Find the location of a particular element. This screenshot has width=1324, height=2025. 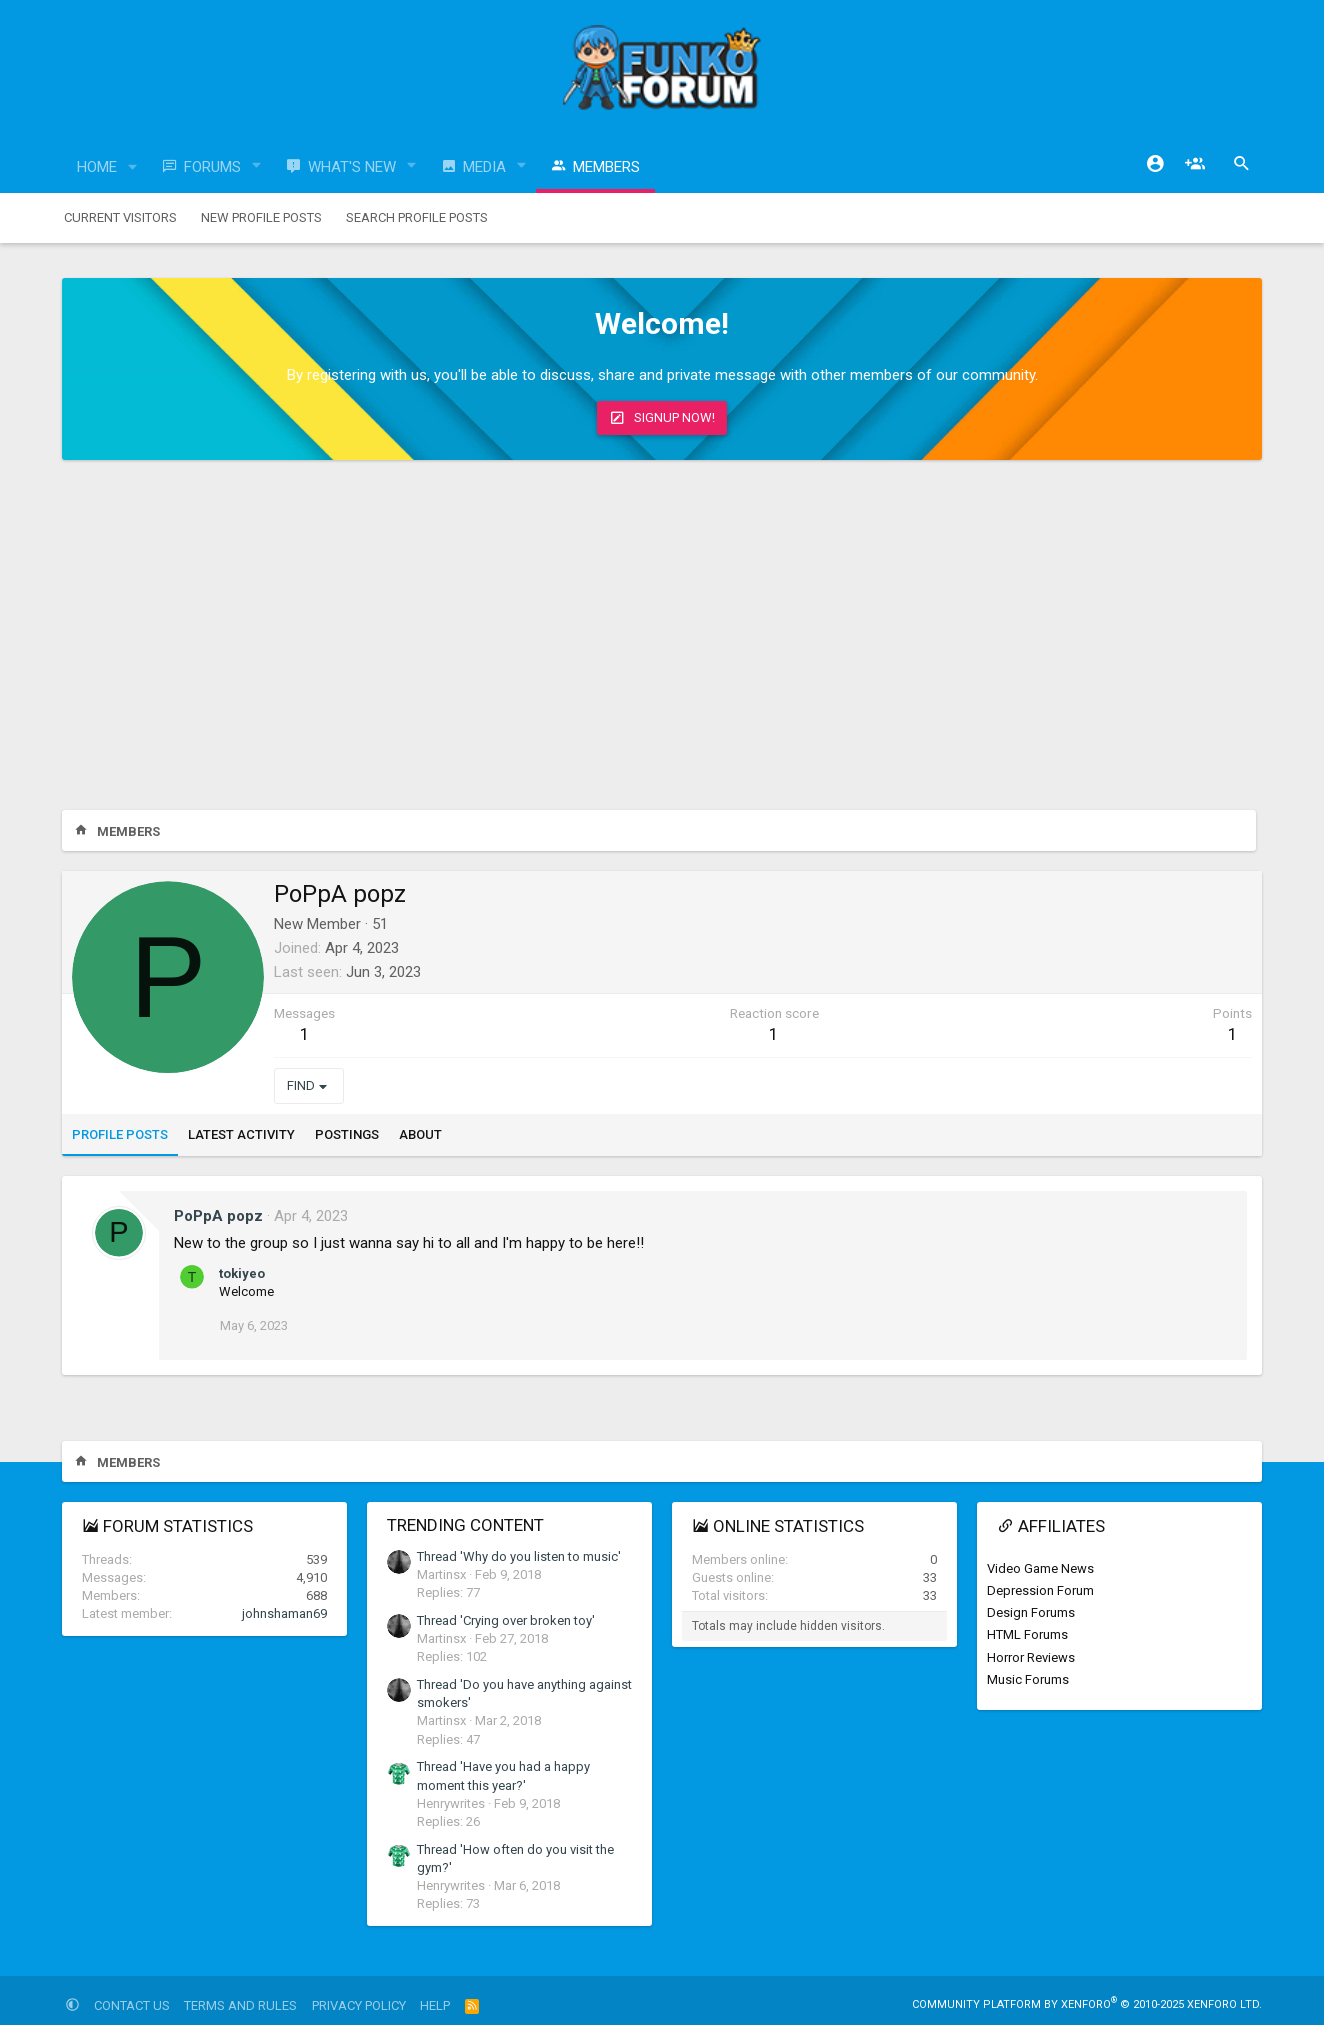

Music Forums is located at coordinates (1028, 1679).